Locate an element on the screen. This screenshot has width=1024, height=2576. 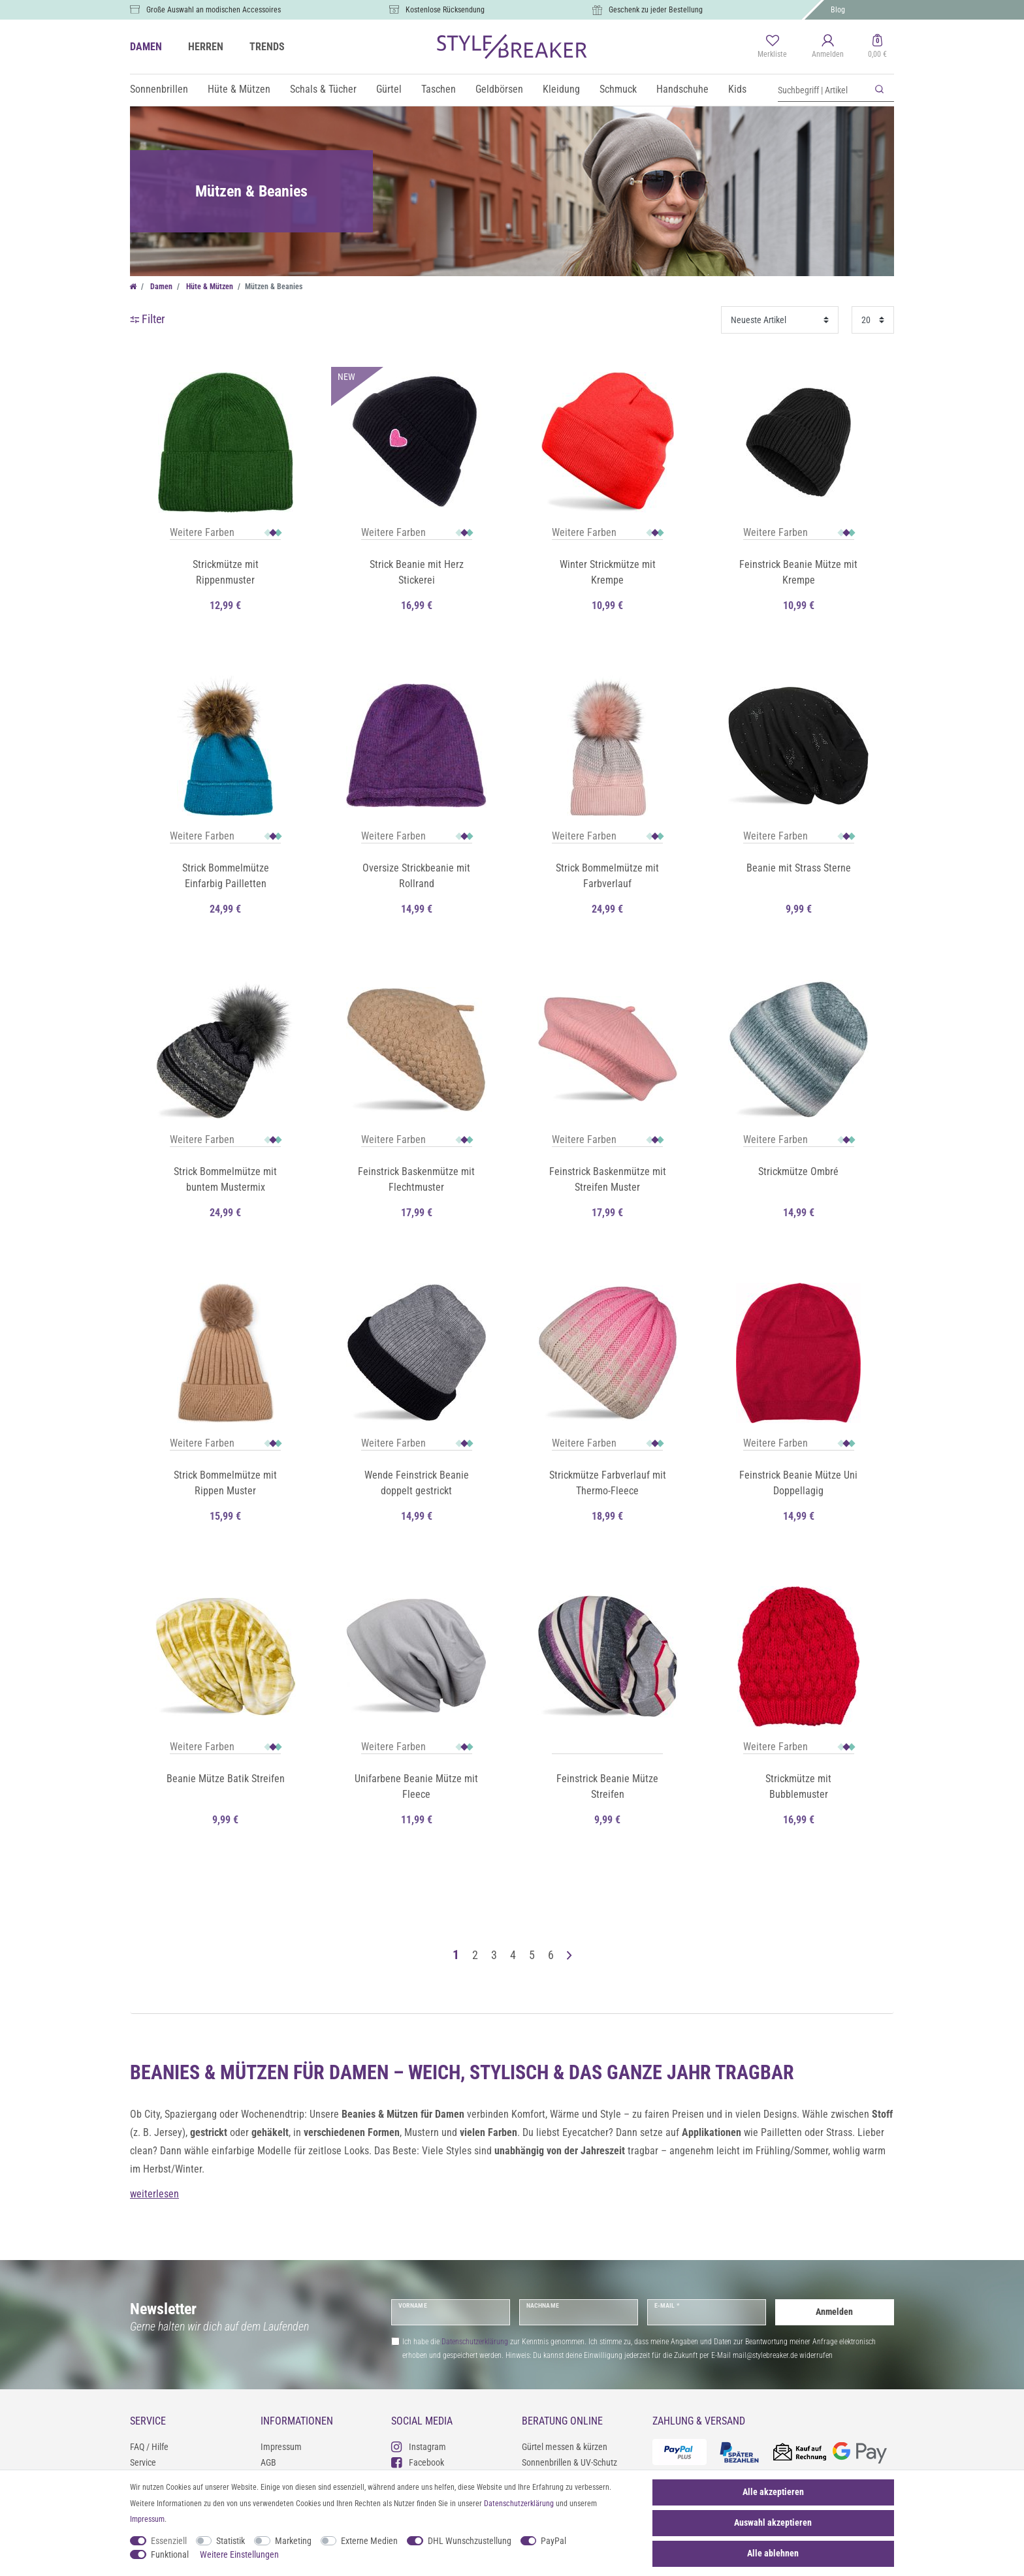
Beanie Mütze Batik Streifen is located at coordinates (226, 1778).